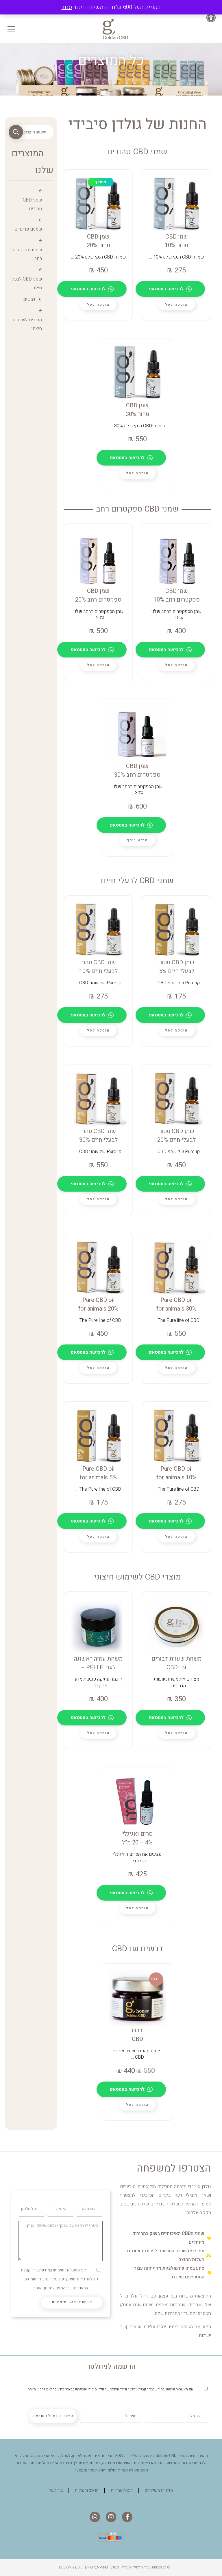 The width and height of the screenshot is (222, 2576). What do you see at coordinates (137, 840) in the screenshot?
I see `[מידע נוסף על "שמן CBD ספקטרום רחב 30%"]` at bounding box center [137, 840].